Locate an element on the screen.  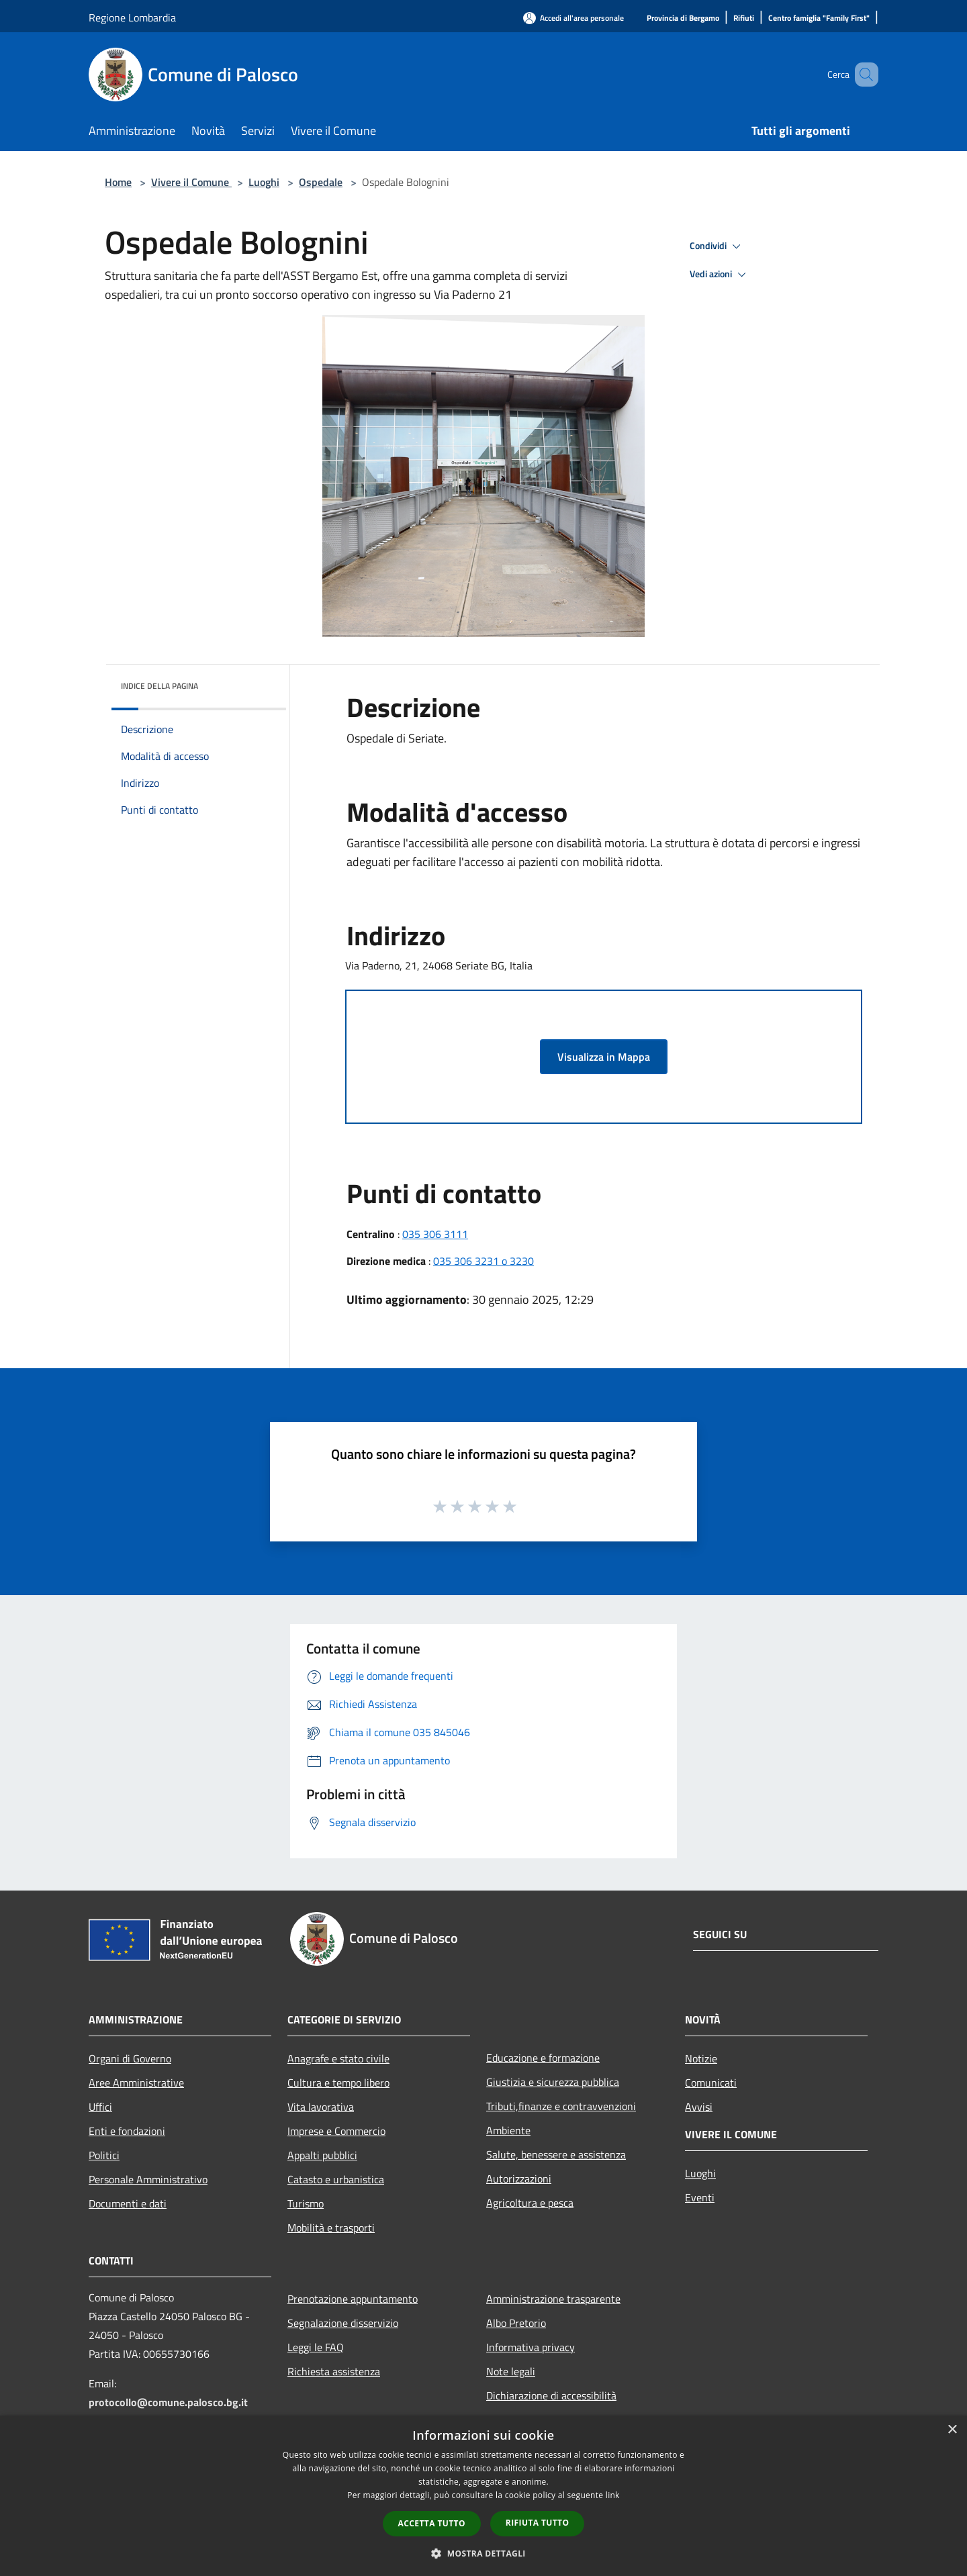
Mobilità e trasporti is located at coordinates (331, 2228).